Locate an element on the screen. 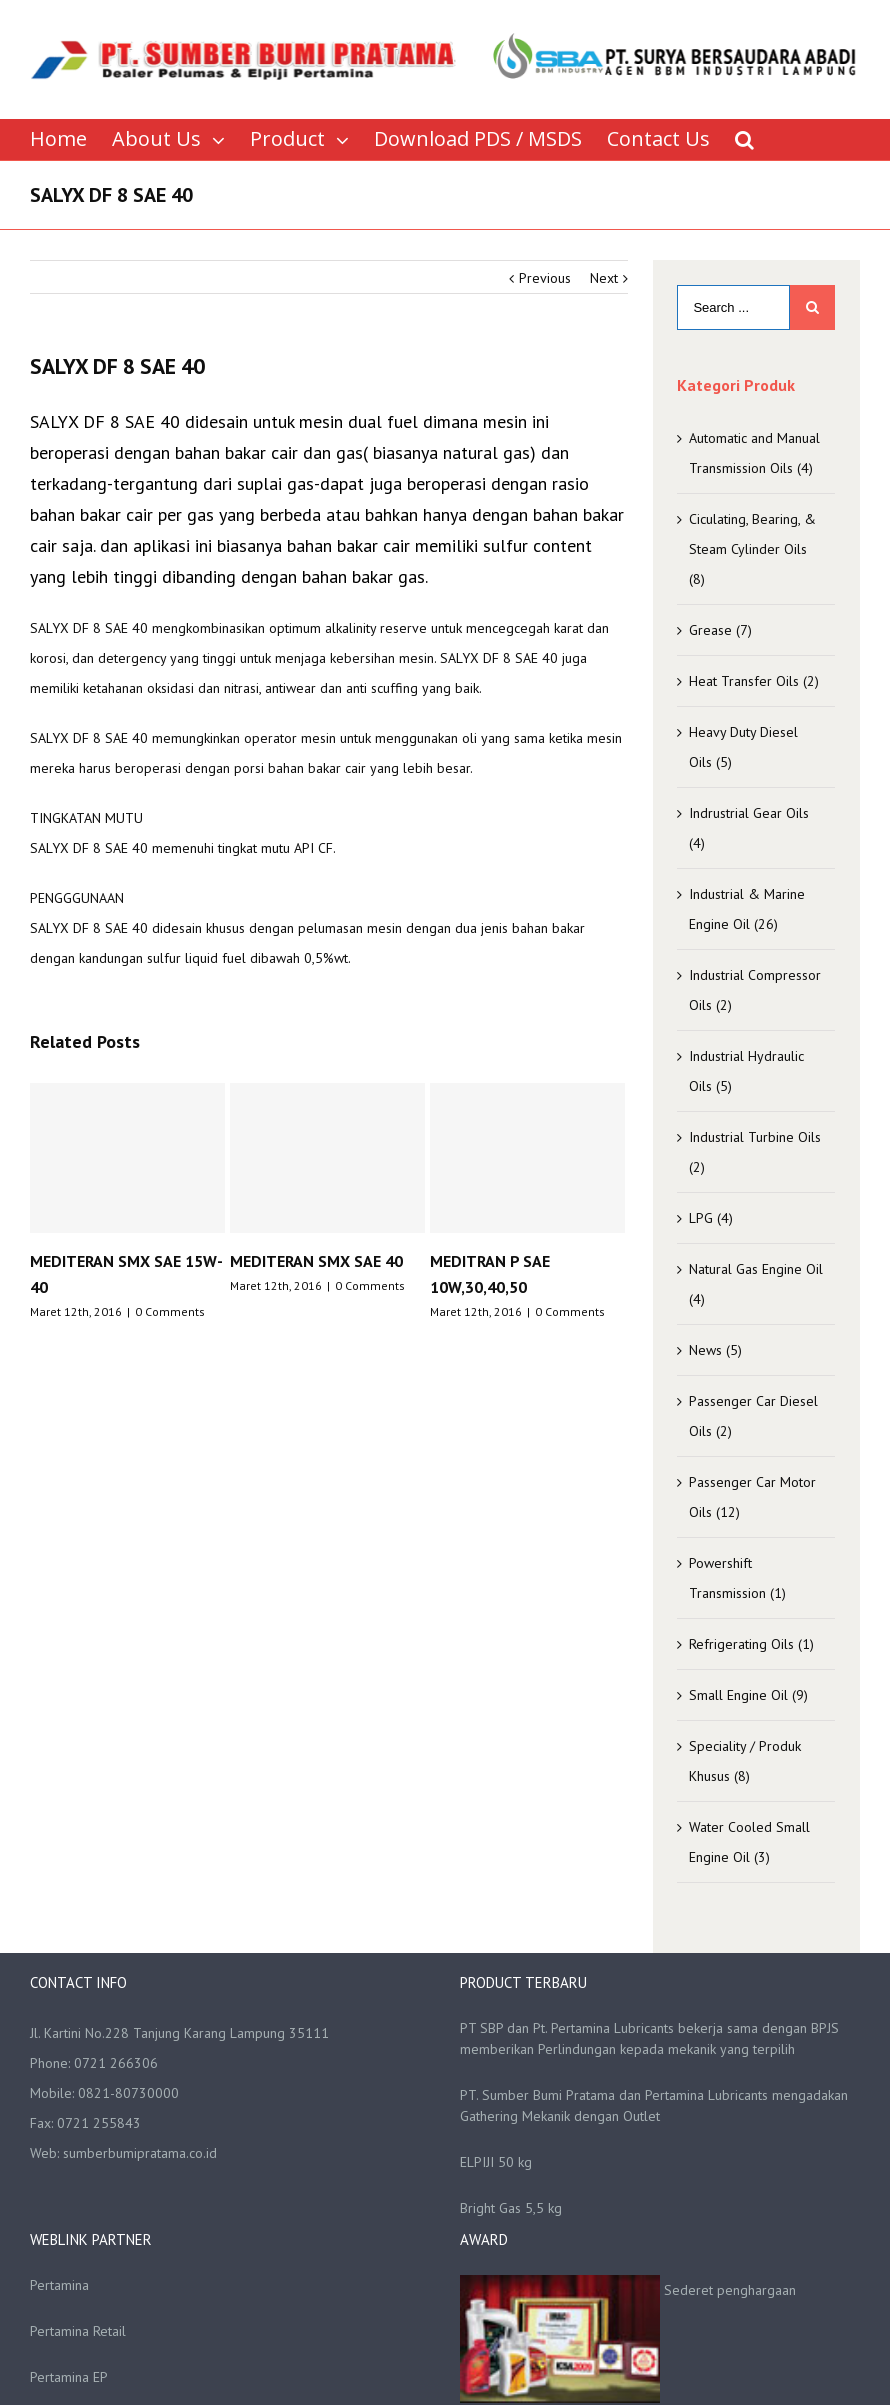 The image size is (890, 2405). Speciality / Produk Khusus (8) is located at coordinates (745, 1761).